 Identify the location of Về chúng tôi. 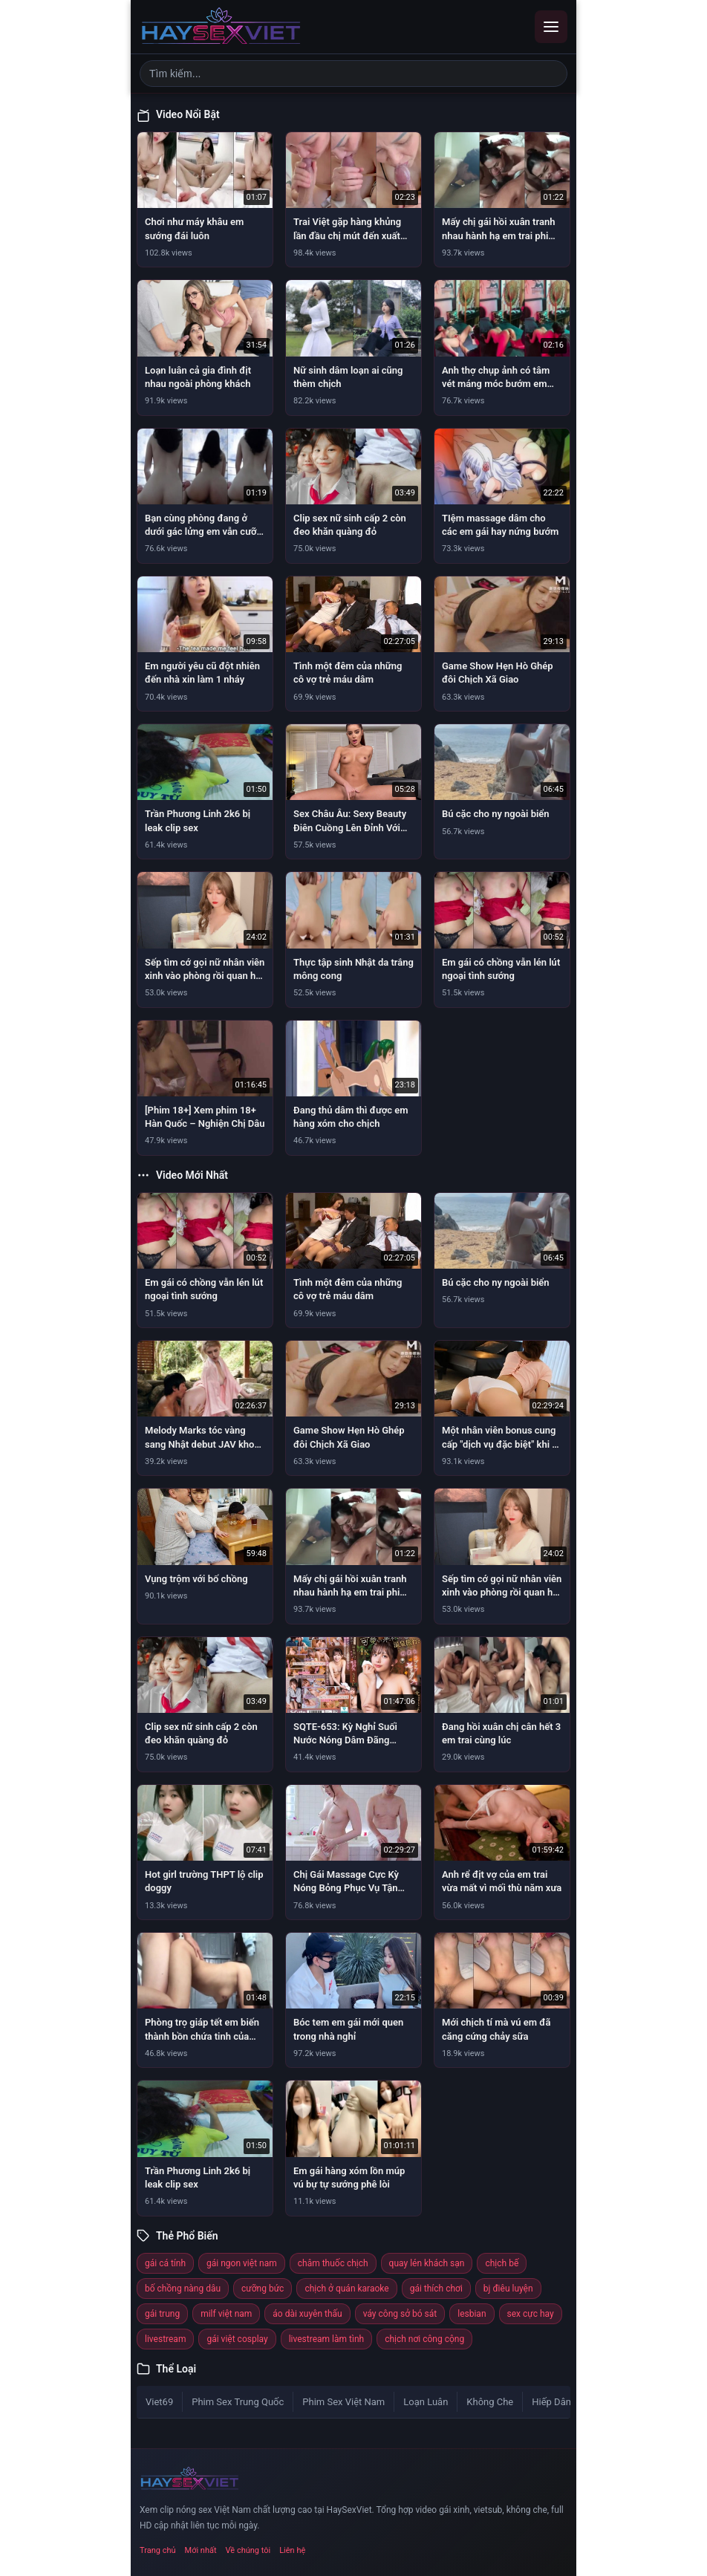
(248, 2550).